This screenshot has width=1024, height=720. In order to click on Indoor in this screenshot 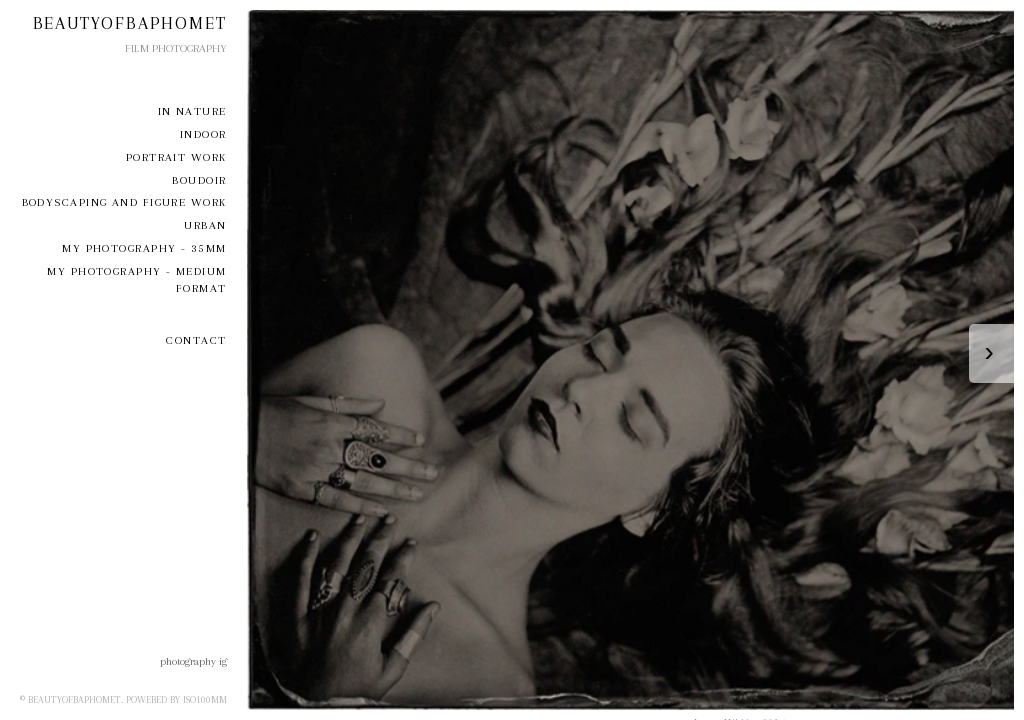, I will do `click(203, 134)`.